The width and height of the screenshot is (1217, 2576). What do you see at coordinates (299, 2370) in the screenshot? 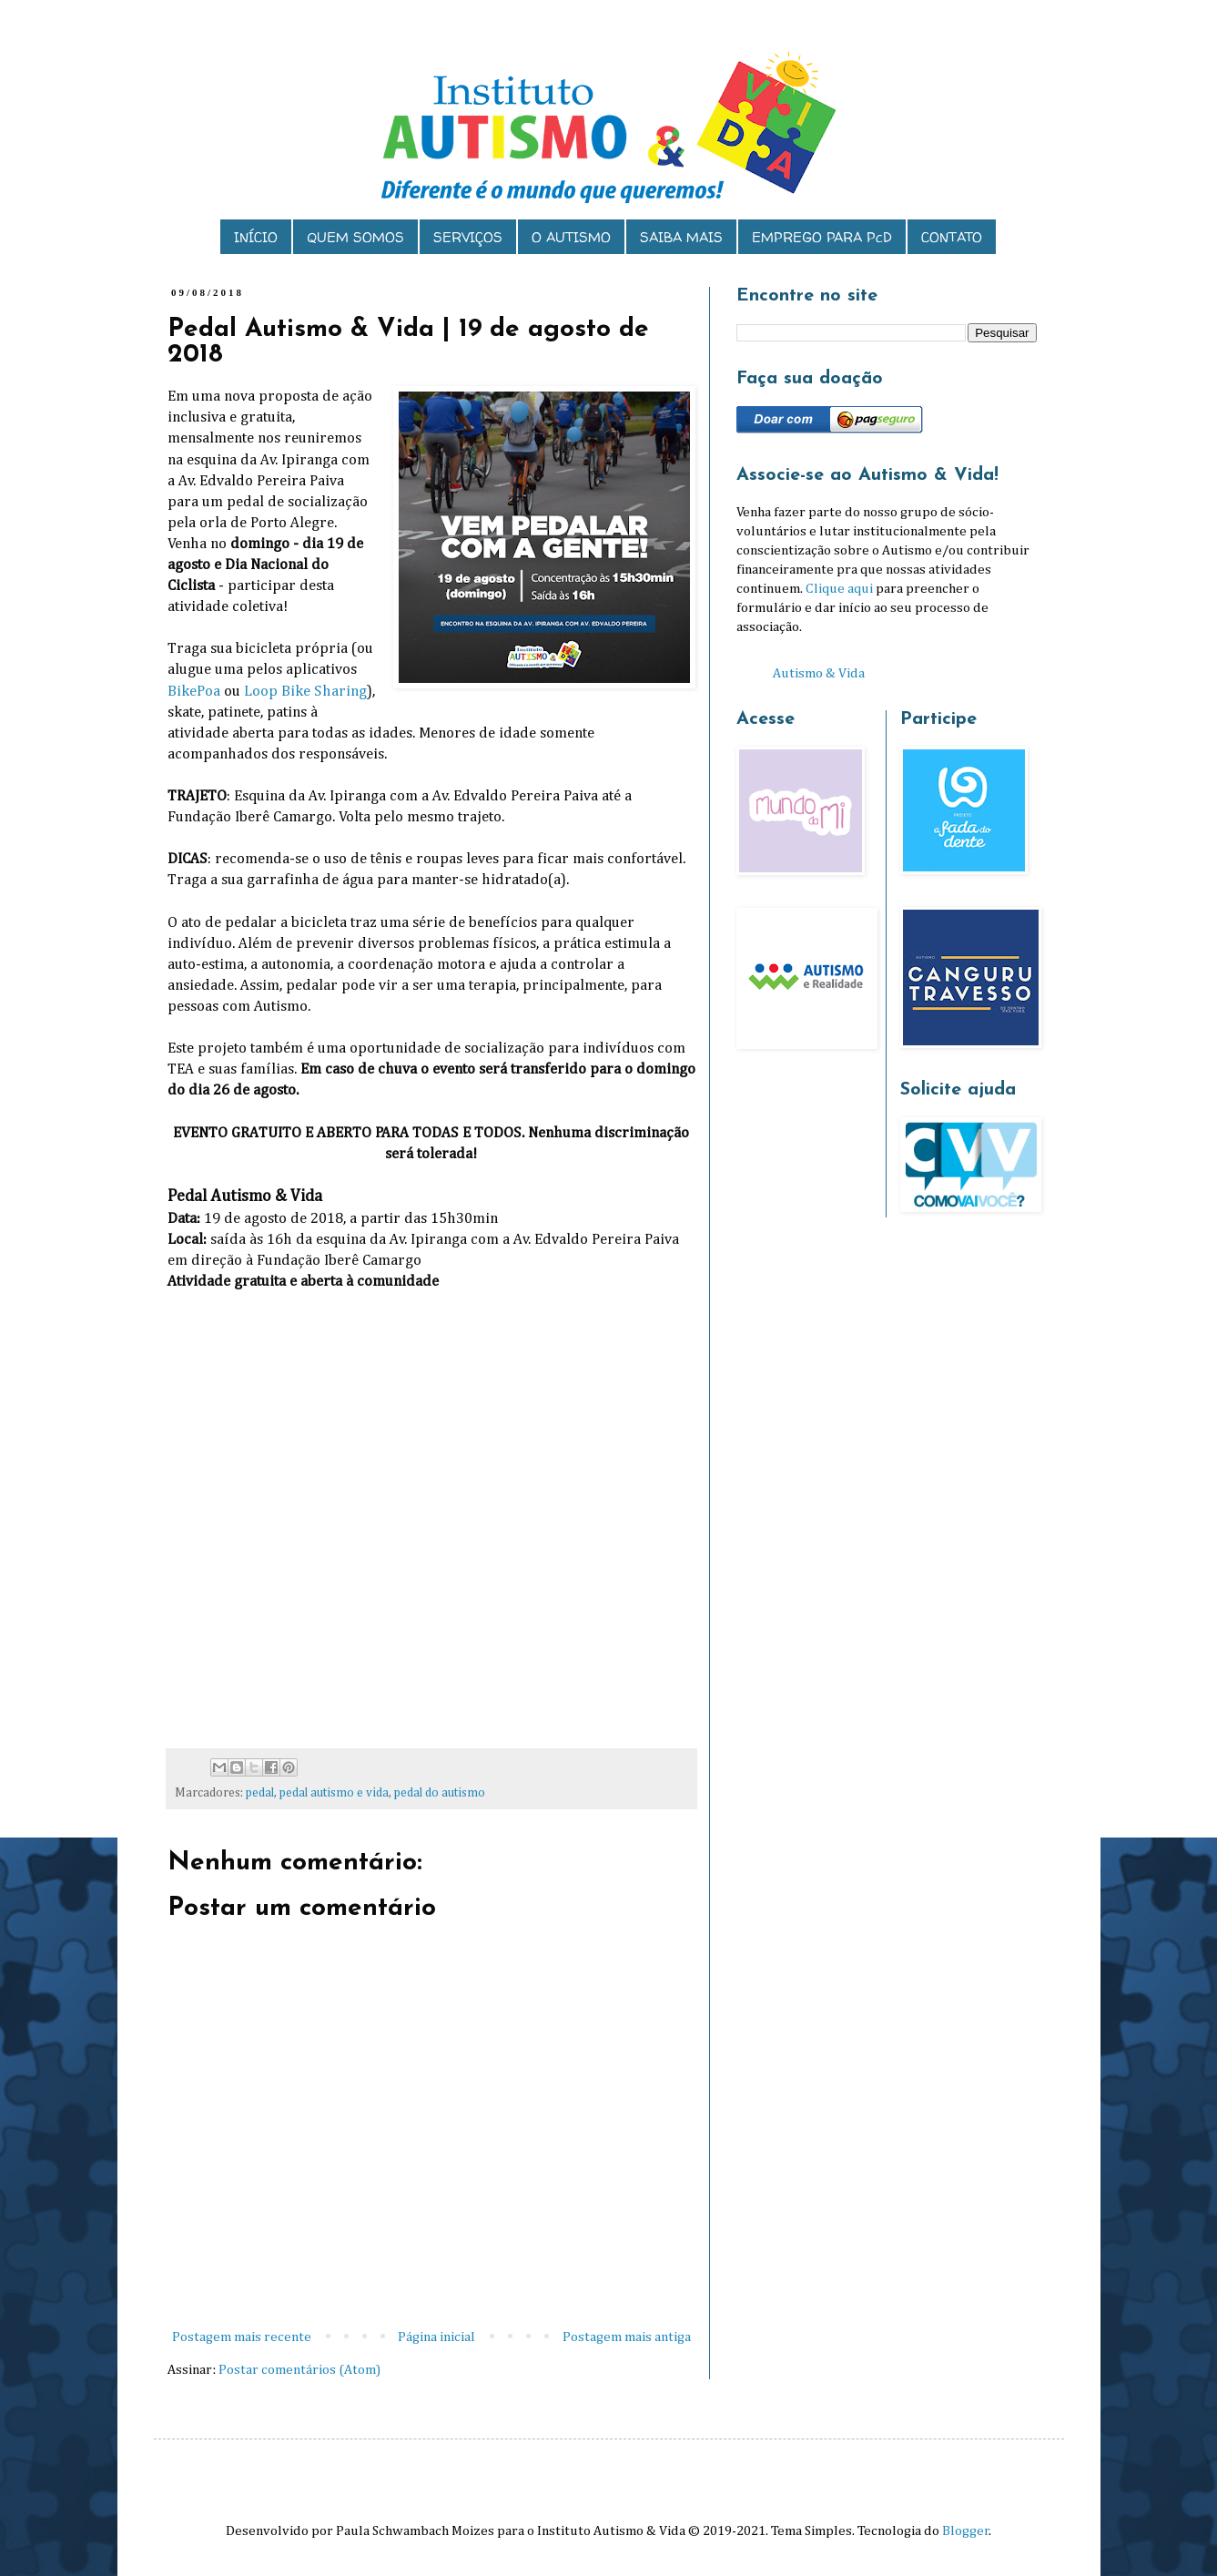
I see `Postar comentários (Atom)` at bounding box center [299, 2370].